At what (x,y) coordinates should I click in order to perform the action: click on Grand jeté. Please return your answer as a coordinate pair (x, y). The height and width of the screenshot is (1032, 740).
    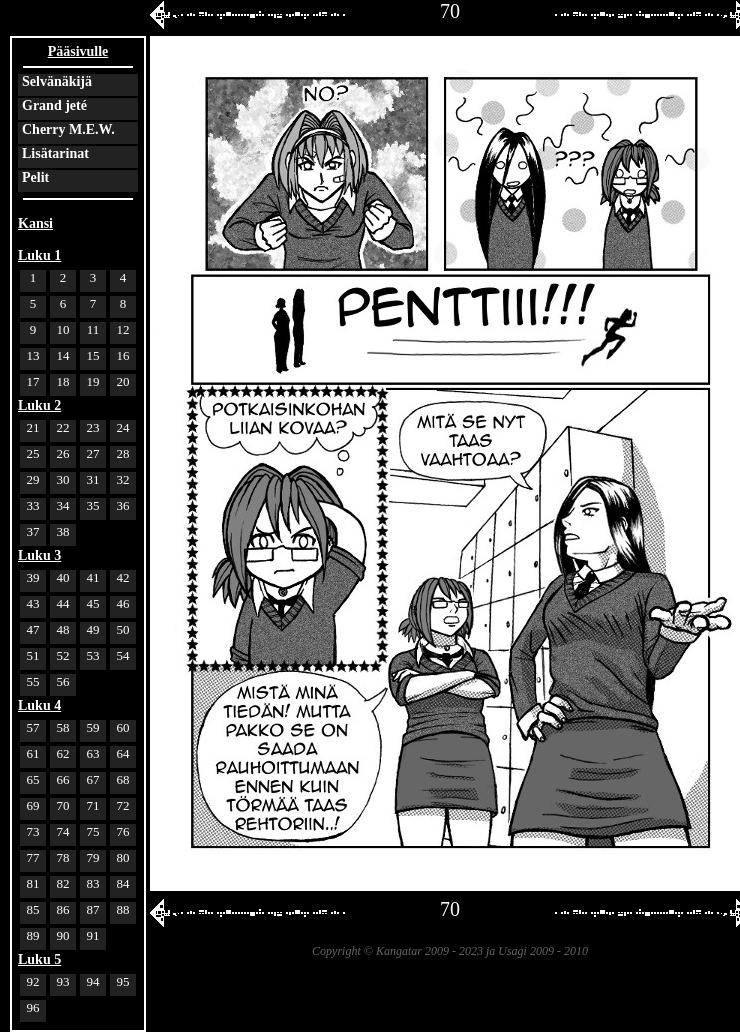
    Looking at the image, I should click on (54, 105).